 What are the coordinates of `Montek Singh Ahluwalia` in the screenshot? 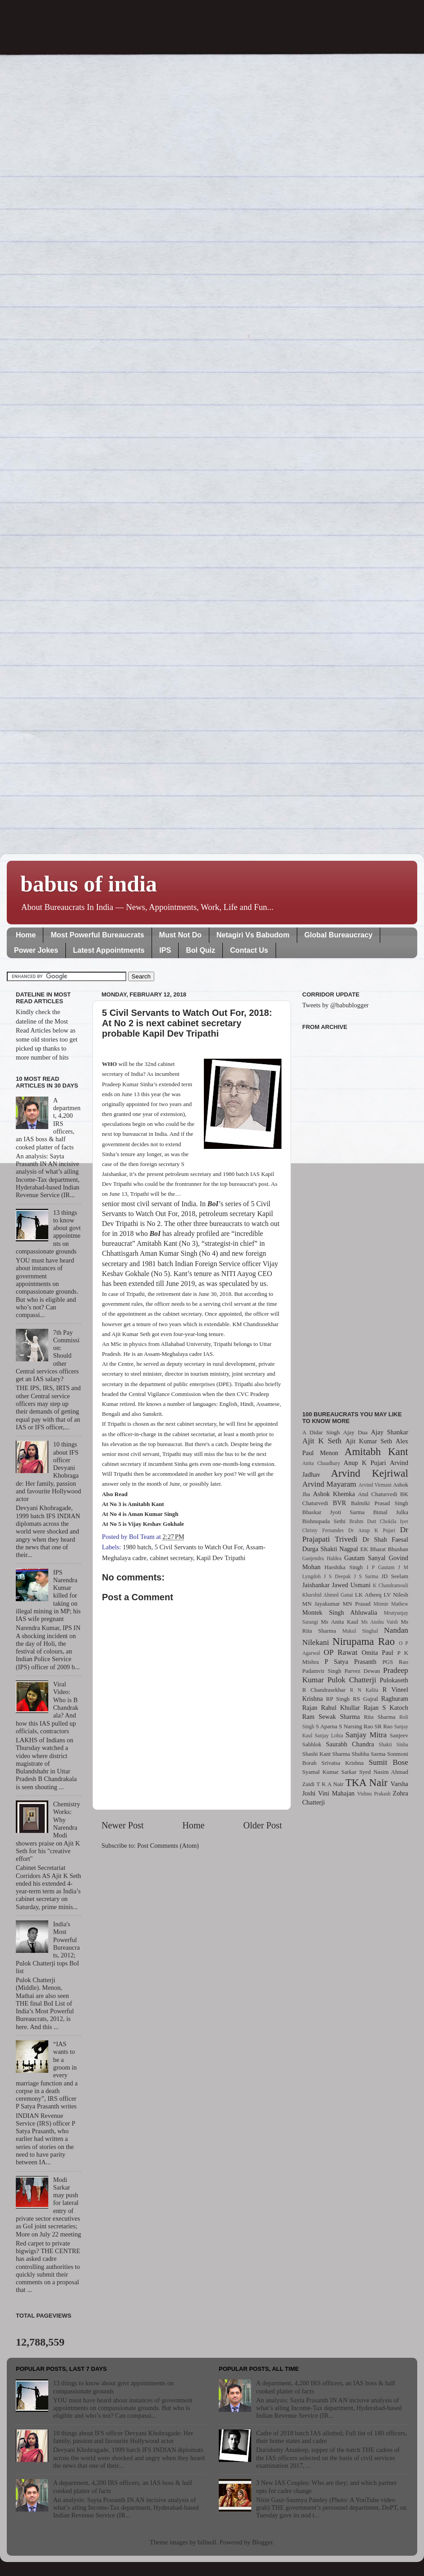 It's located at (339, 1612).